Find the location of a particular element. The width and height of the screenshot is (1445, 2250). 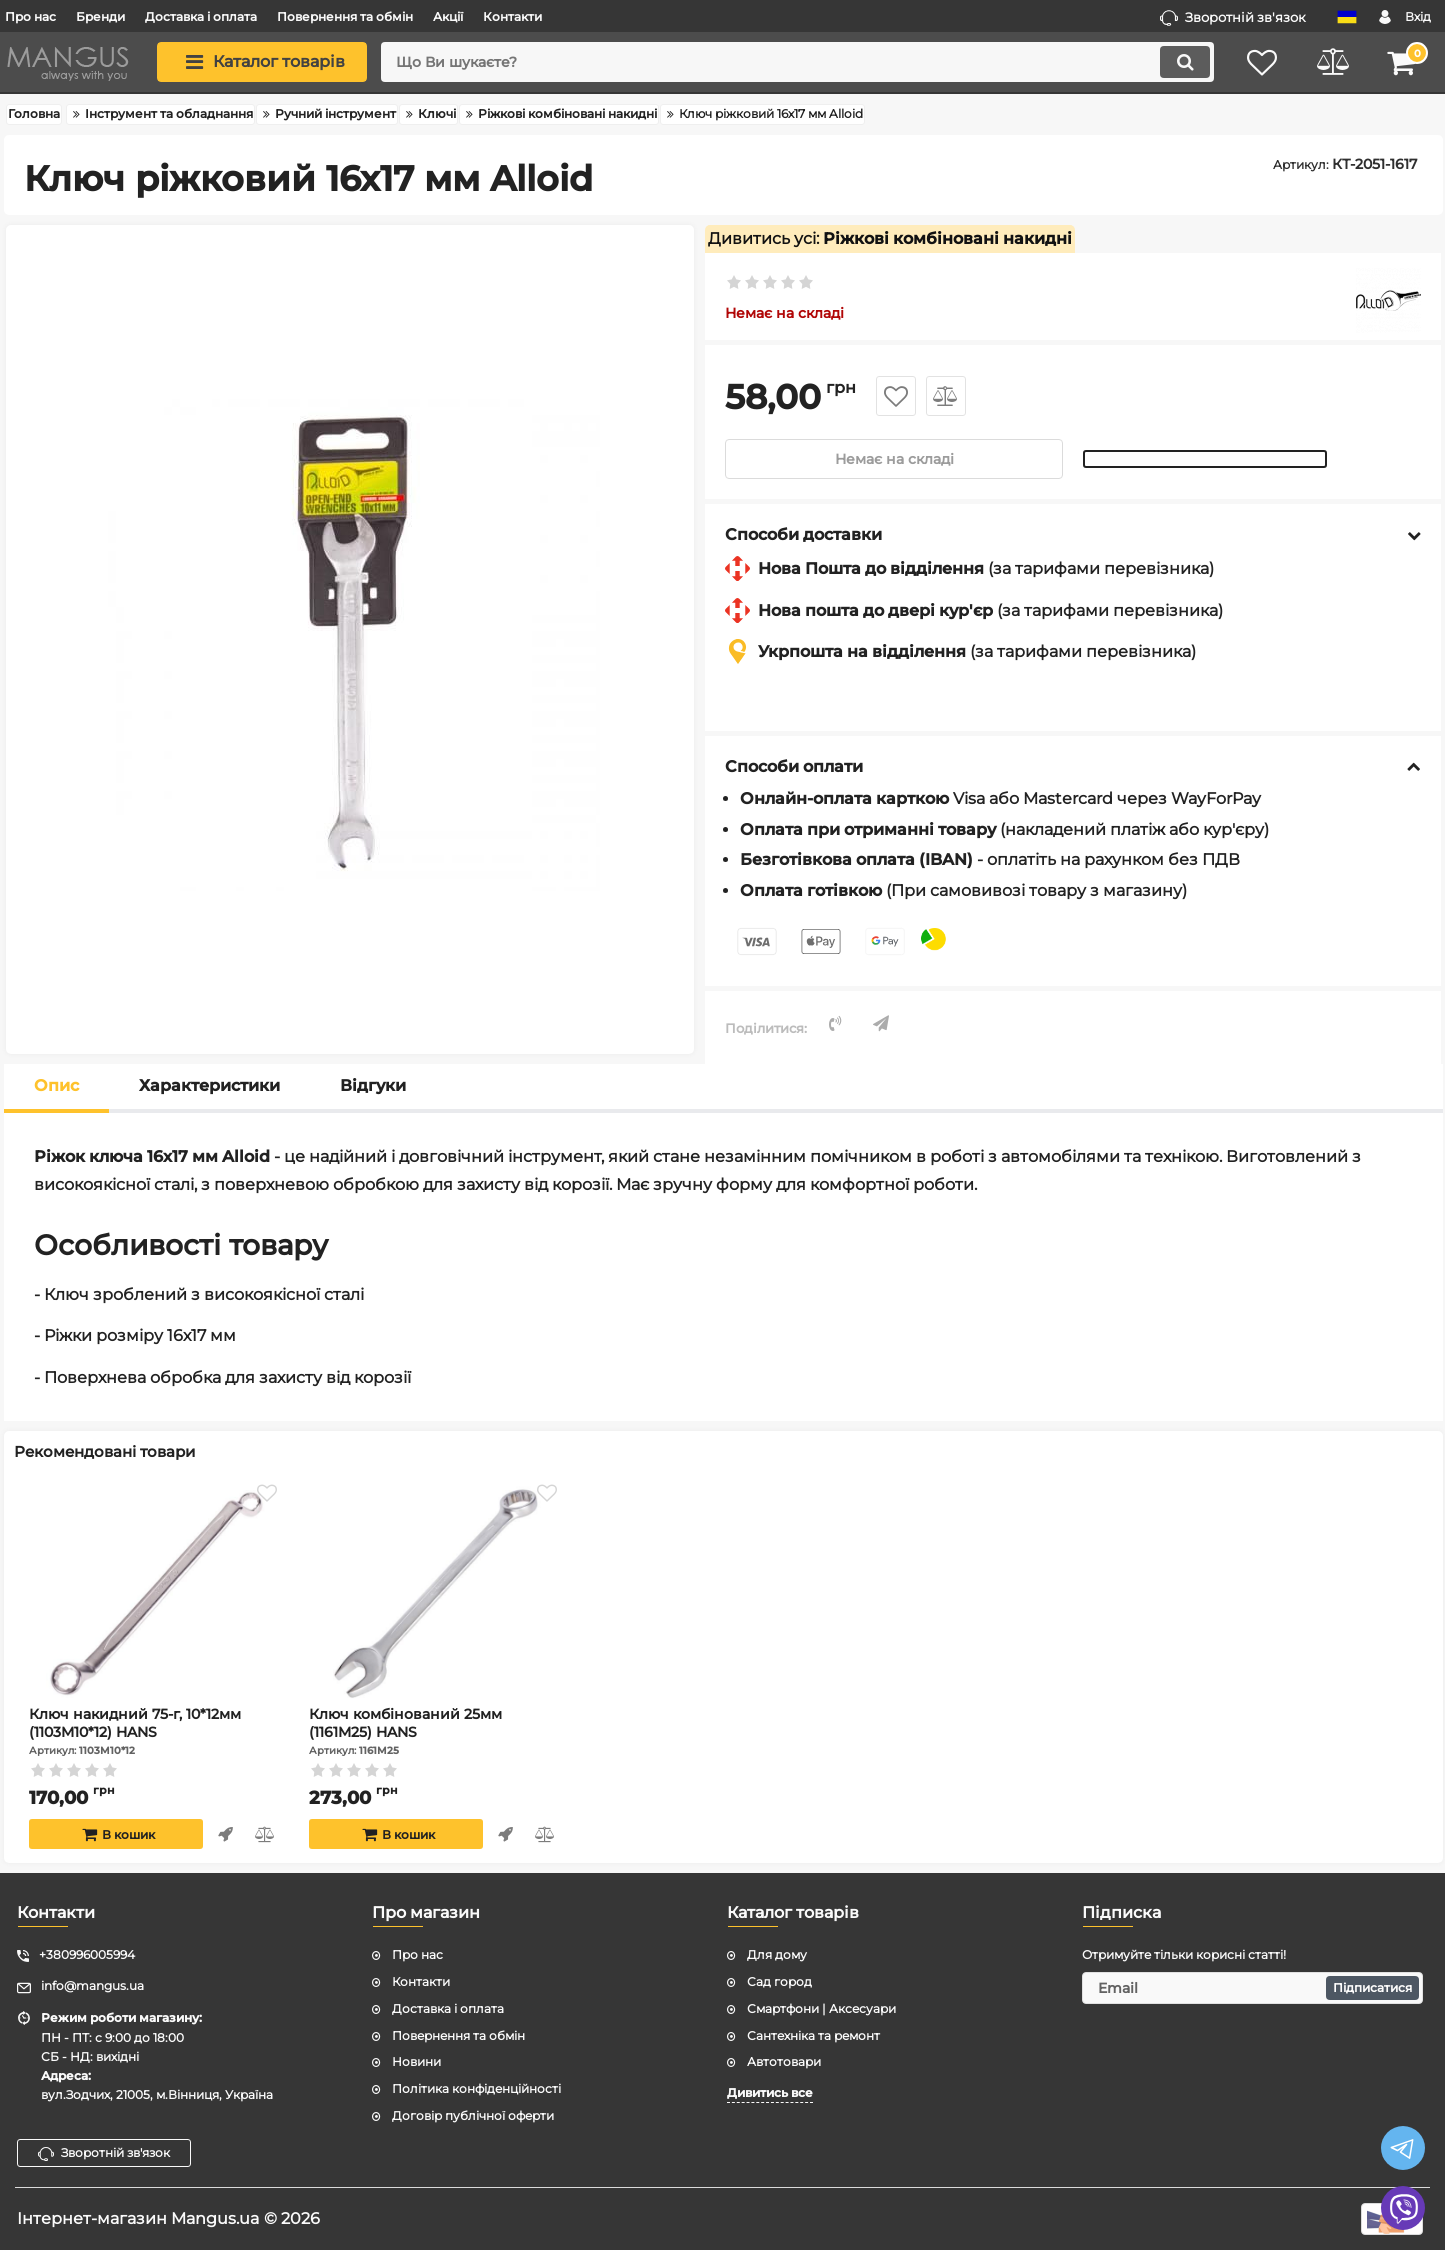

Автотовари is located at coordinates (784, 2061).